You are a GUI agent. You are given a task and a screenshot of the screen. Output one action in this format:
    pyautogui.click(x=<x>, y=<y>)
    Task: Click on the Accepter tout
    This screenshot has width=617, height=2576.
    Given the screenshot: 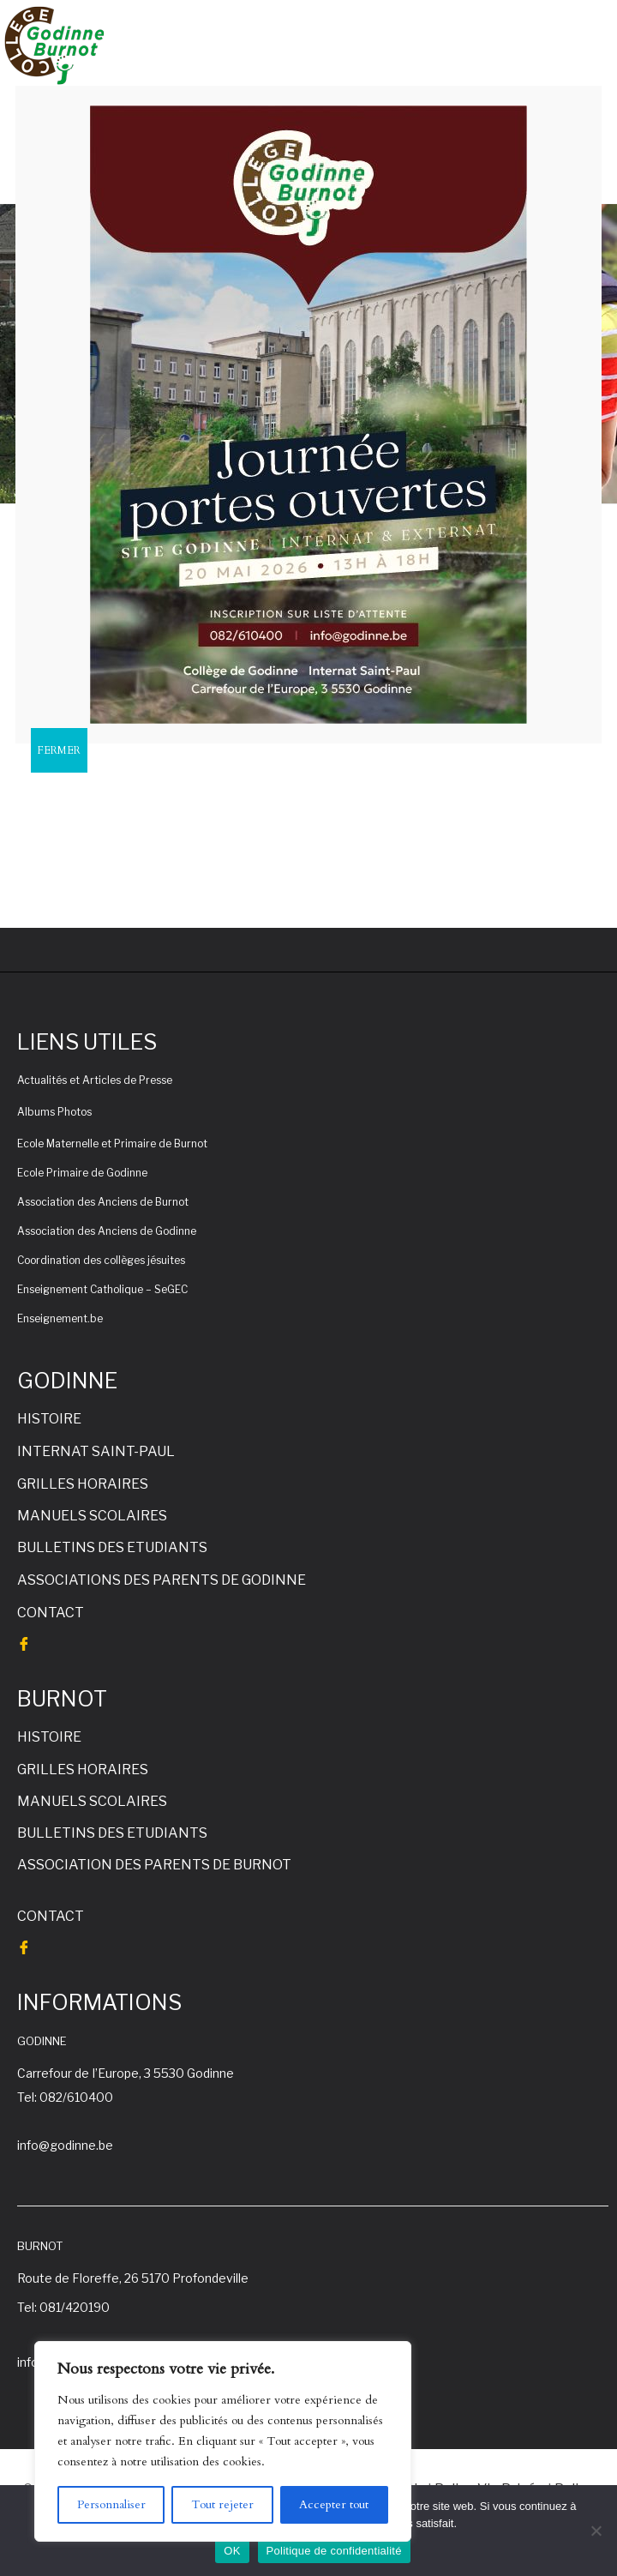 What is the action you would take?
    pyautogui.click(x=333, y=2504)
    